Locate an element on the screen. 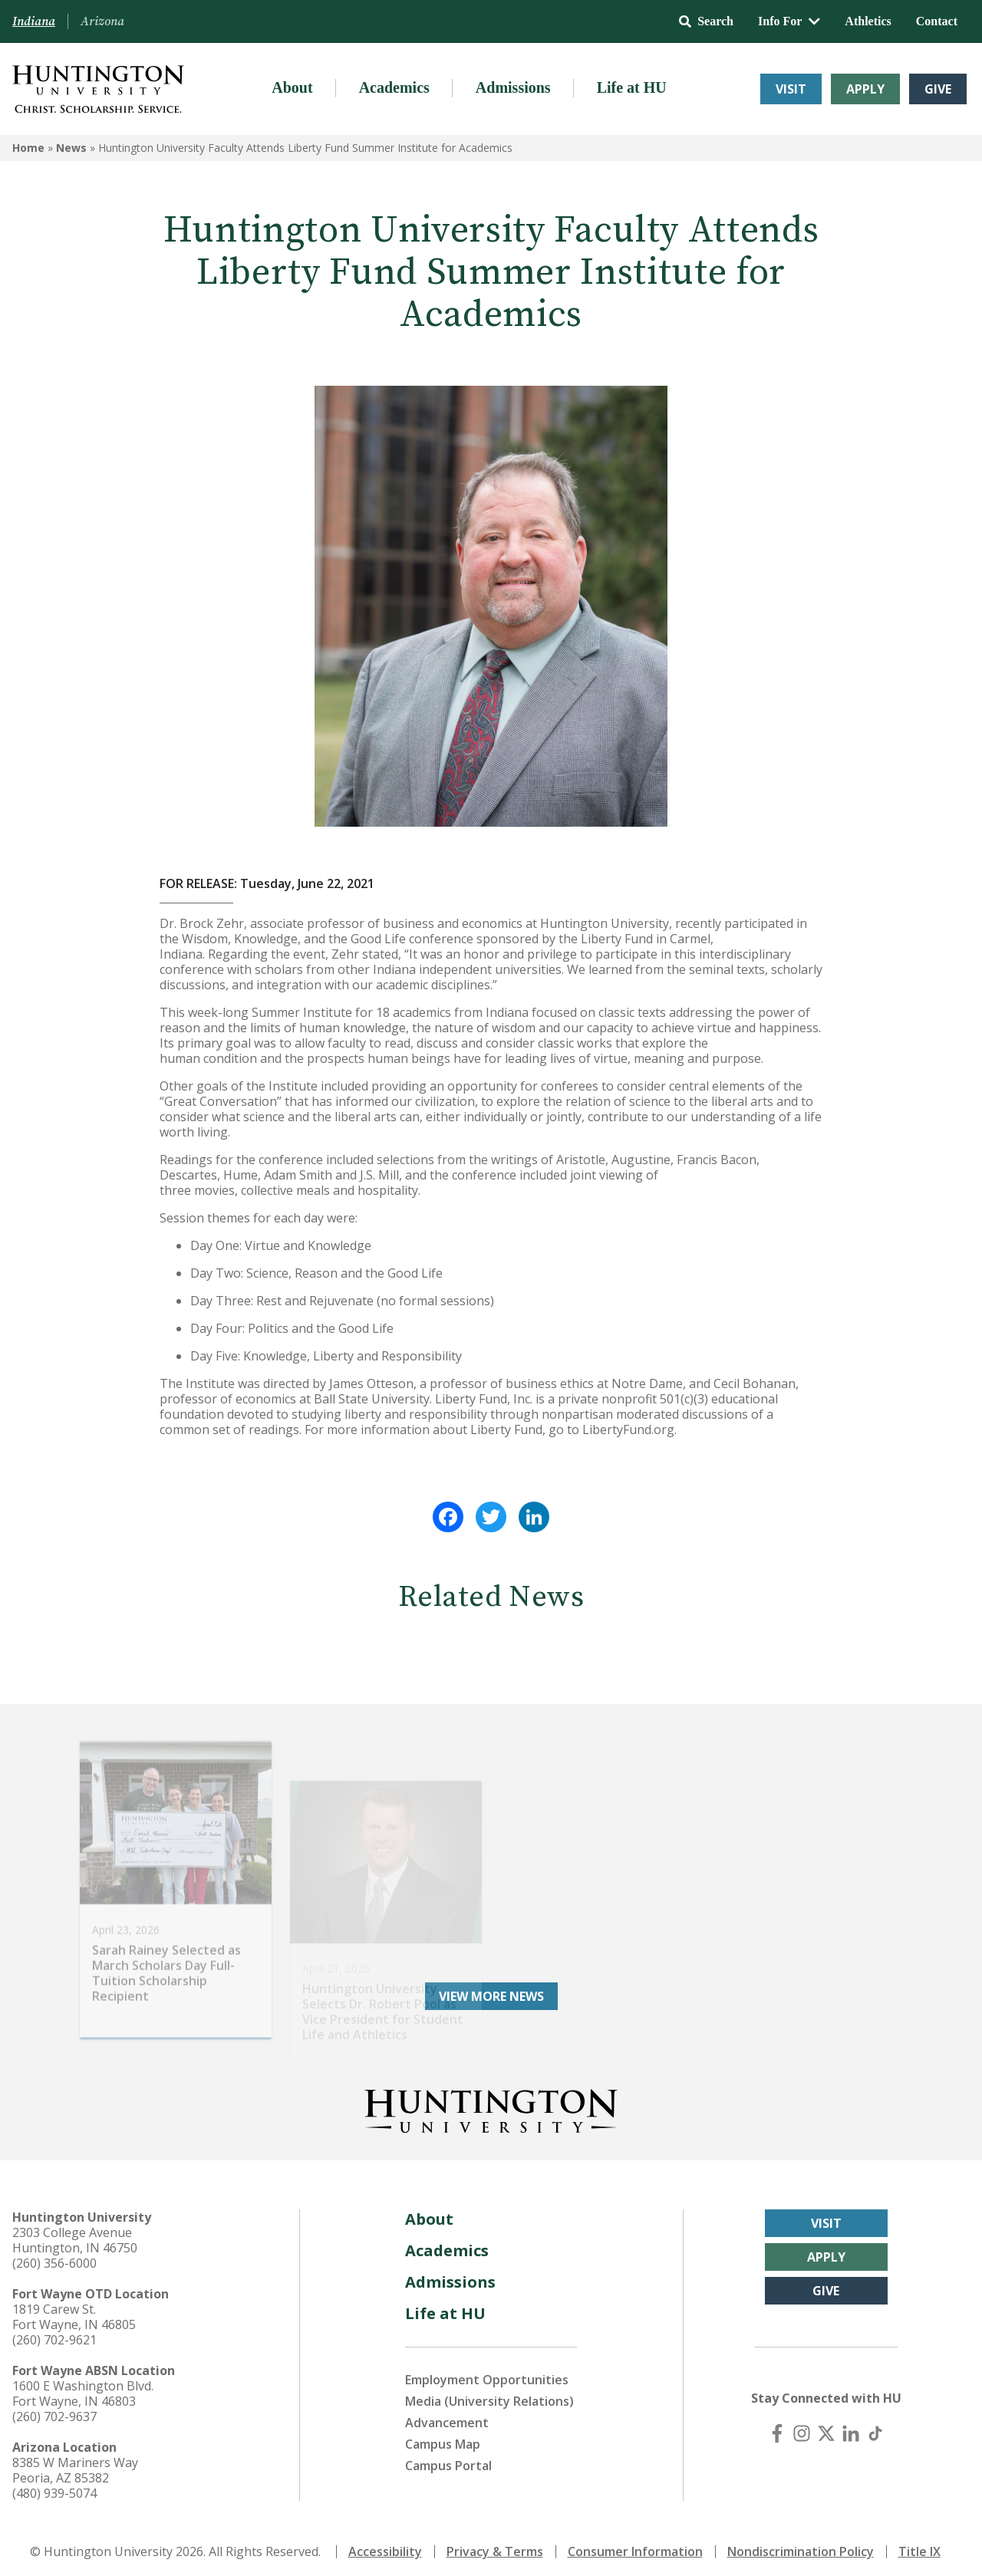 The height and width of the screenshot is (2576, 982). Athletics is located at coordinates (868, 21).